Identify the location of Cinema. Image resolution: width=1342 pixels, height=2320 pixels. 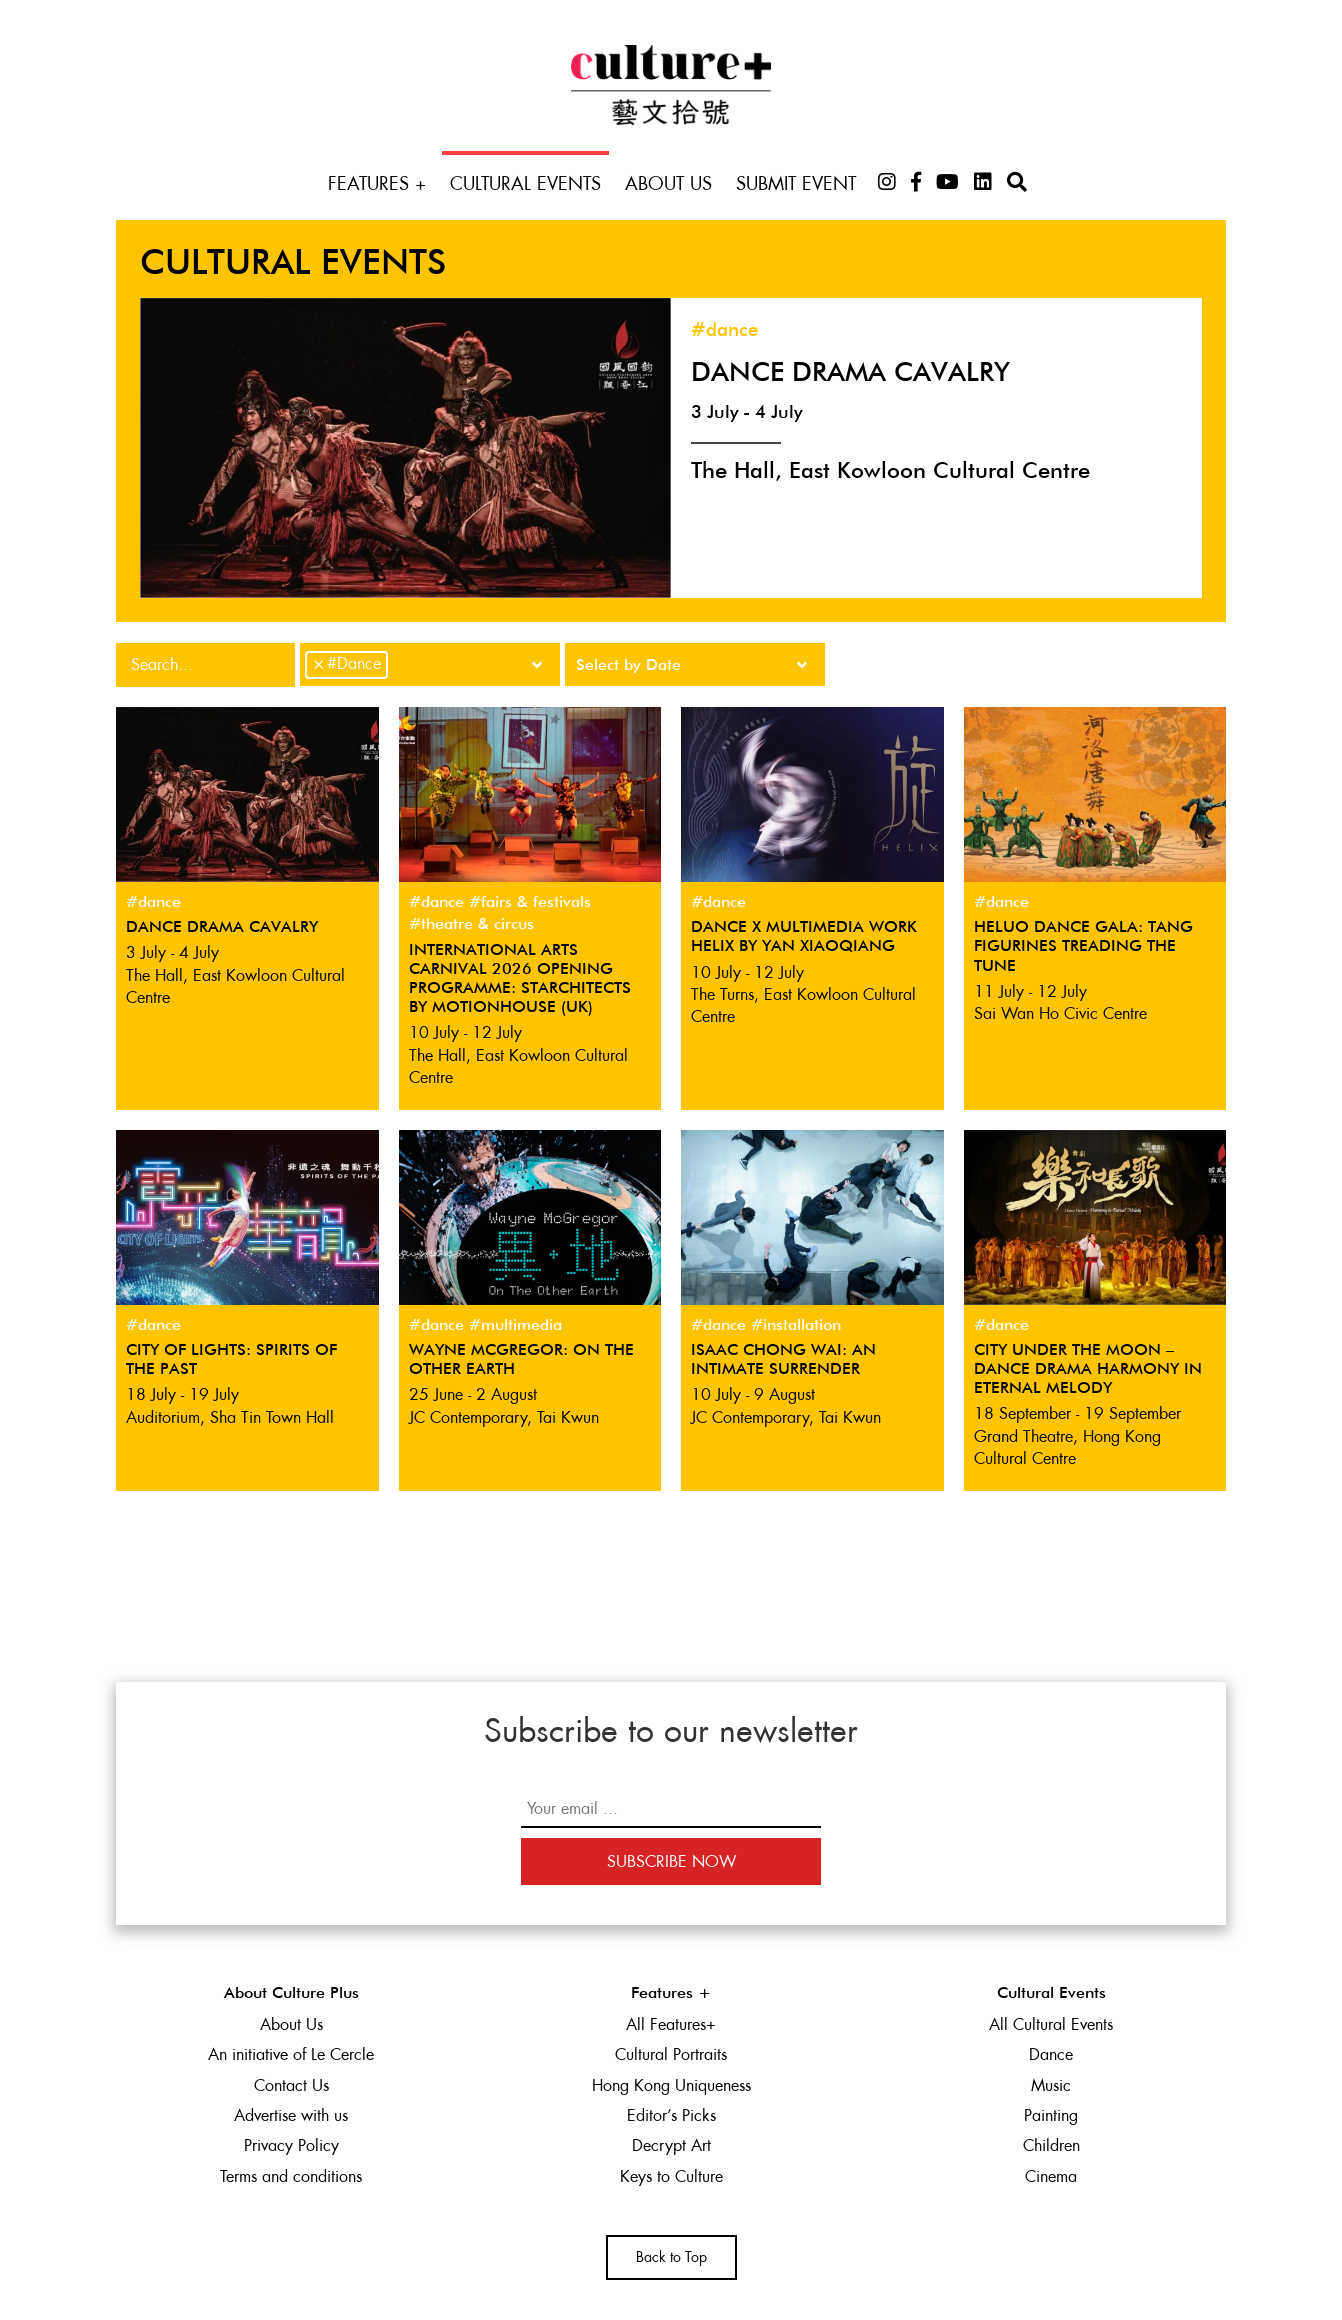
(1051, 2176).